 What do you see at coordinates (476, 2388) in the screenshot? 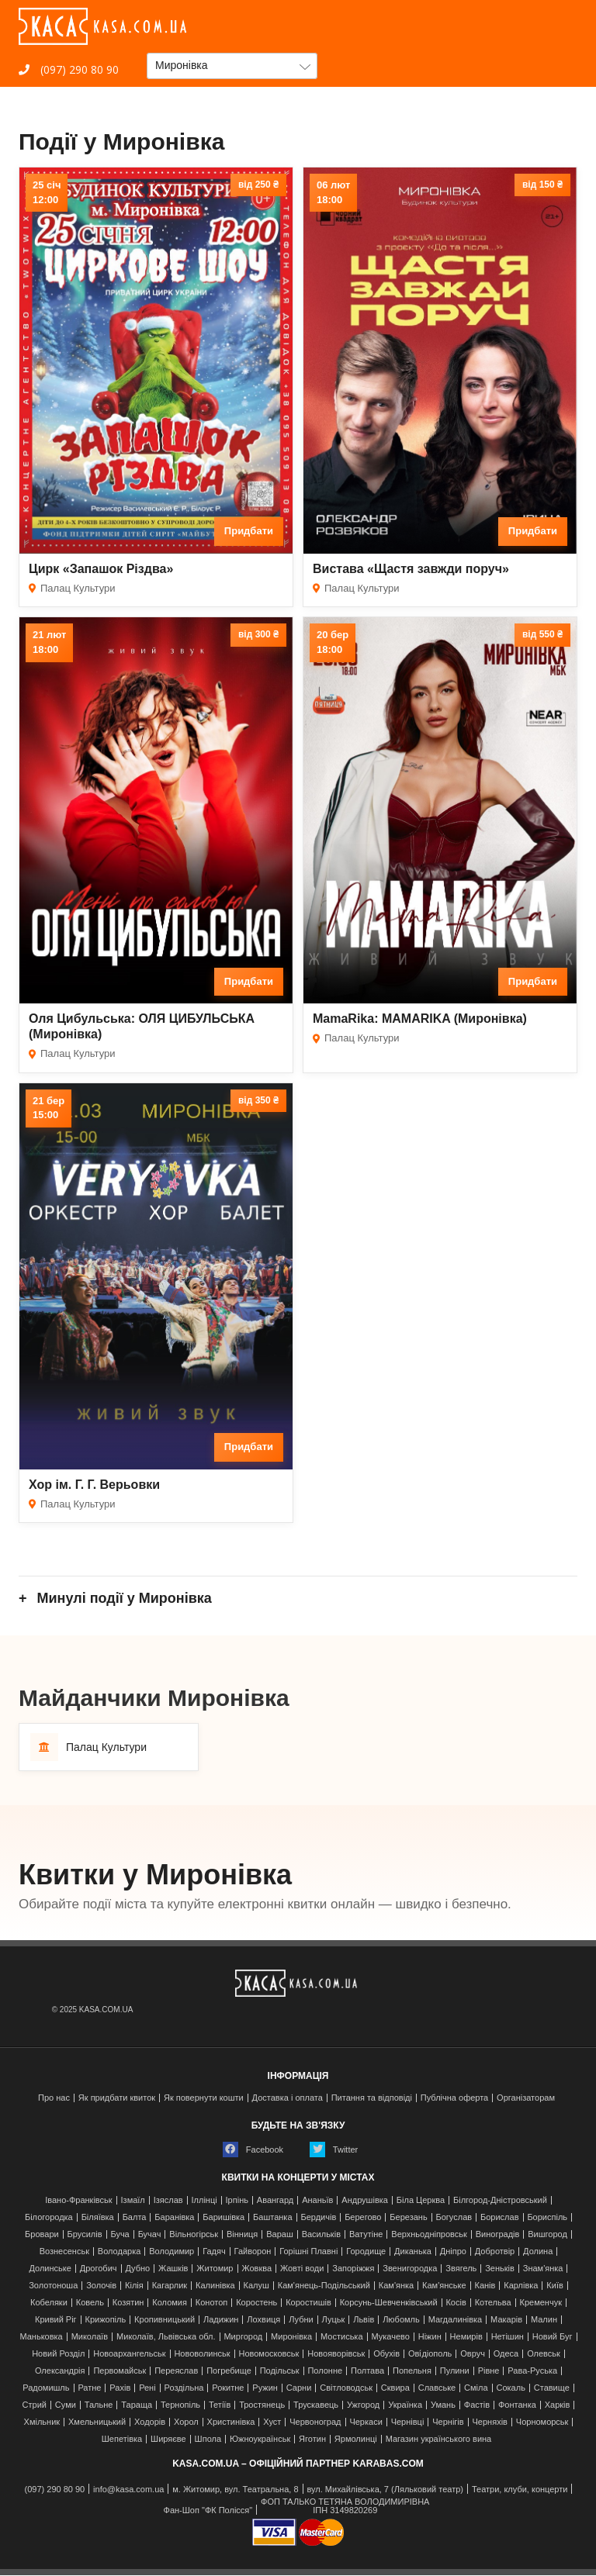
I see `Сміла` at bounding box center [476, 2388].